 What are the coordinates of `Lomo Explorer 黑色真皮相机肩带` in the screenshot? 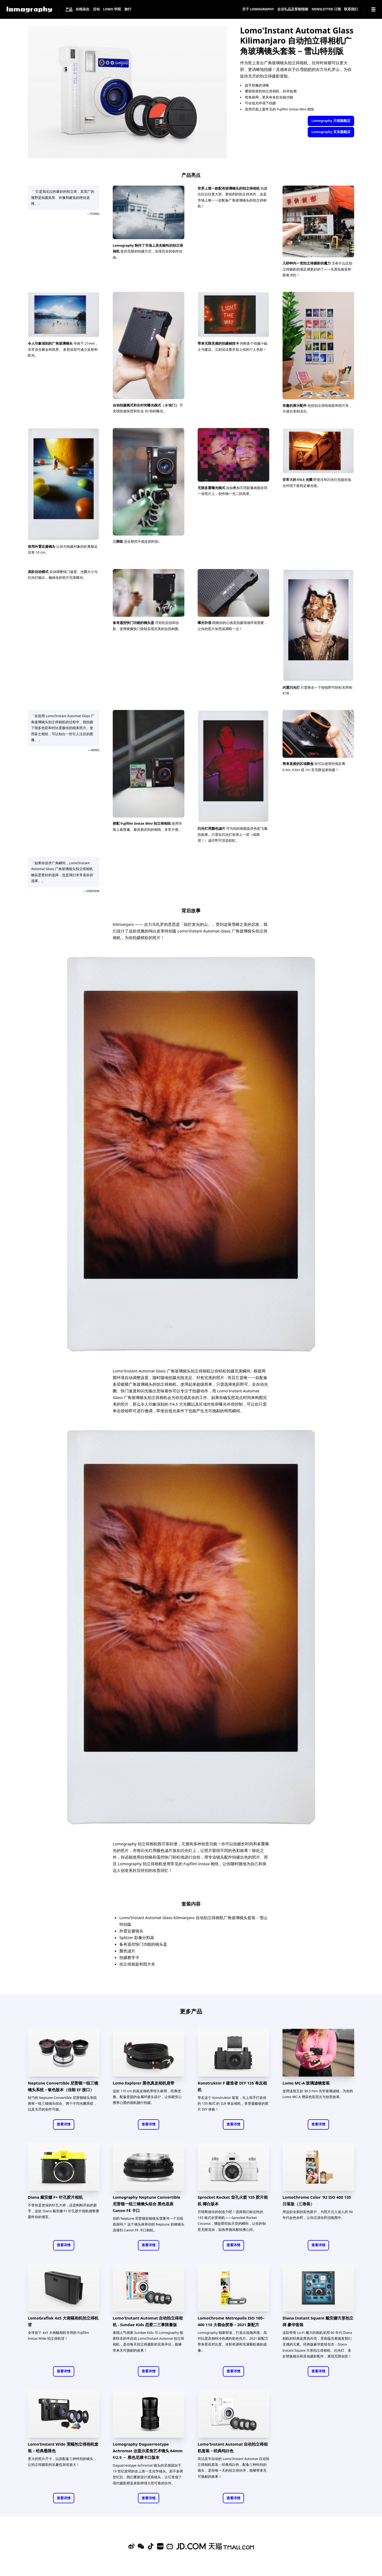 It's located at (143, 2083).